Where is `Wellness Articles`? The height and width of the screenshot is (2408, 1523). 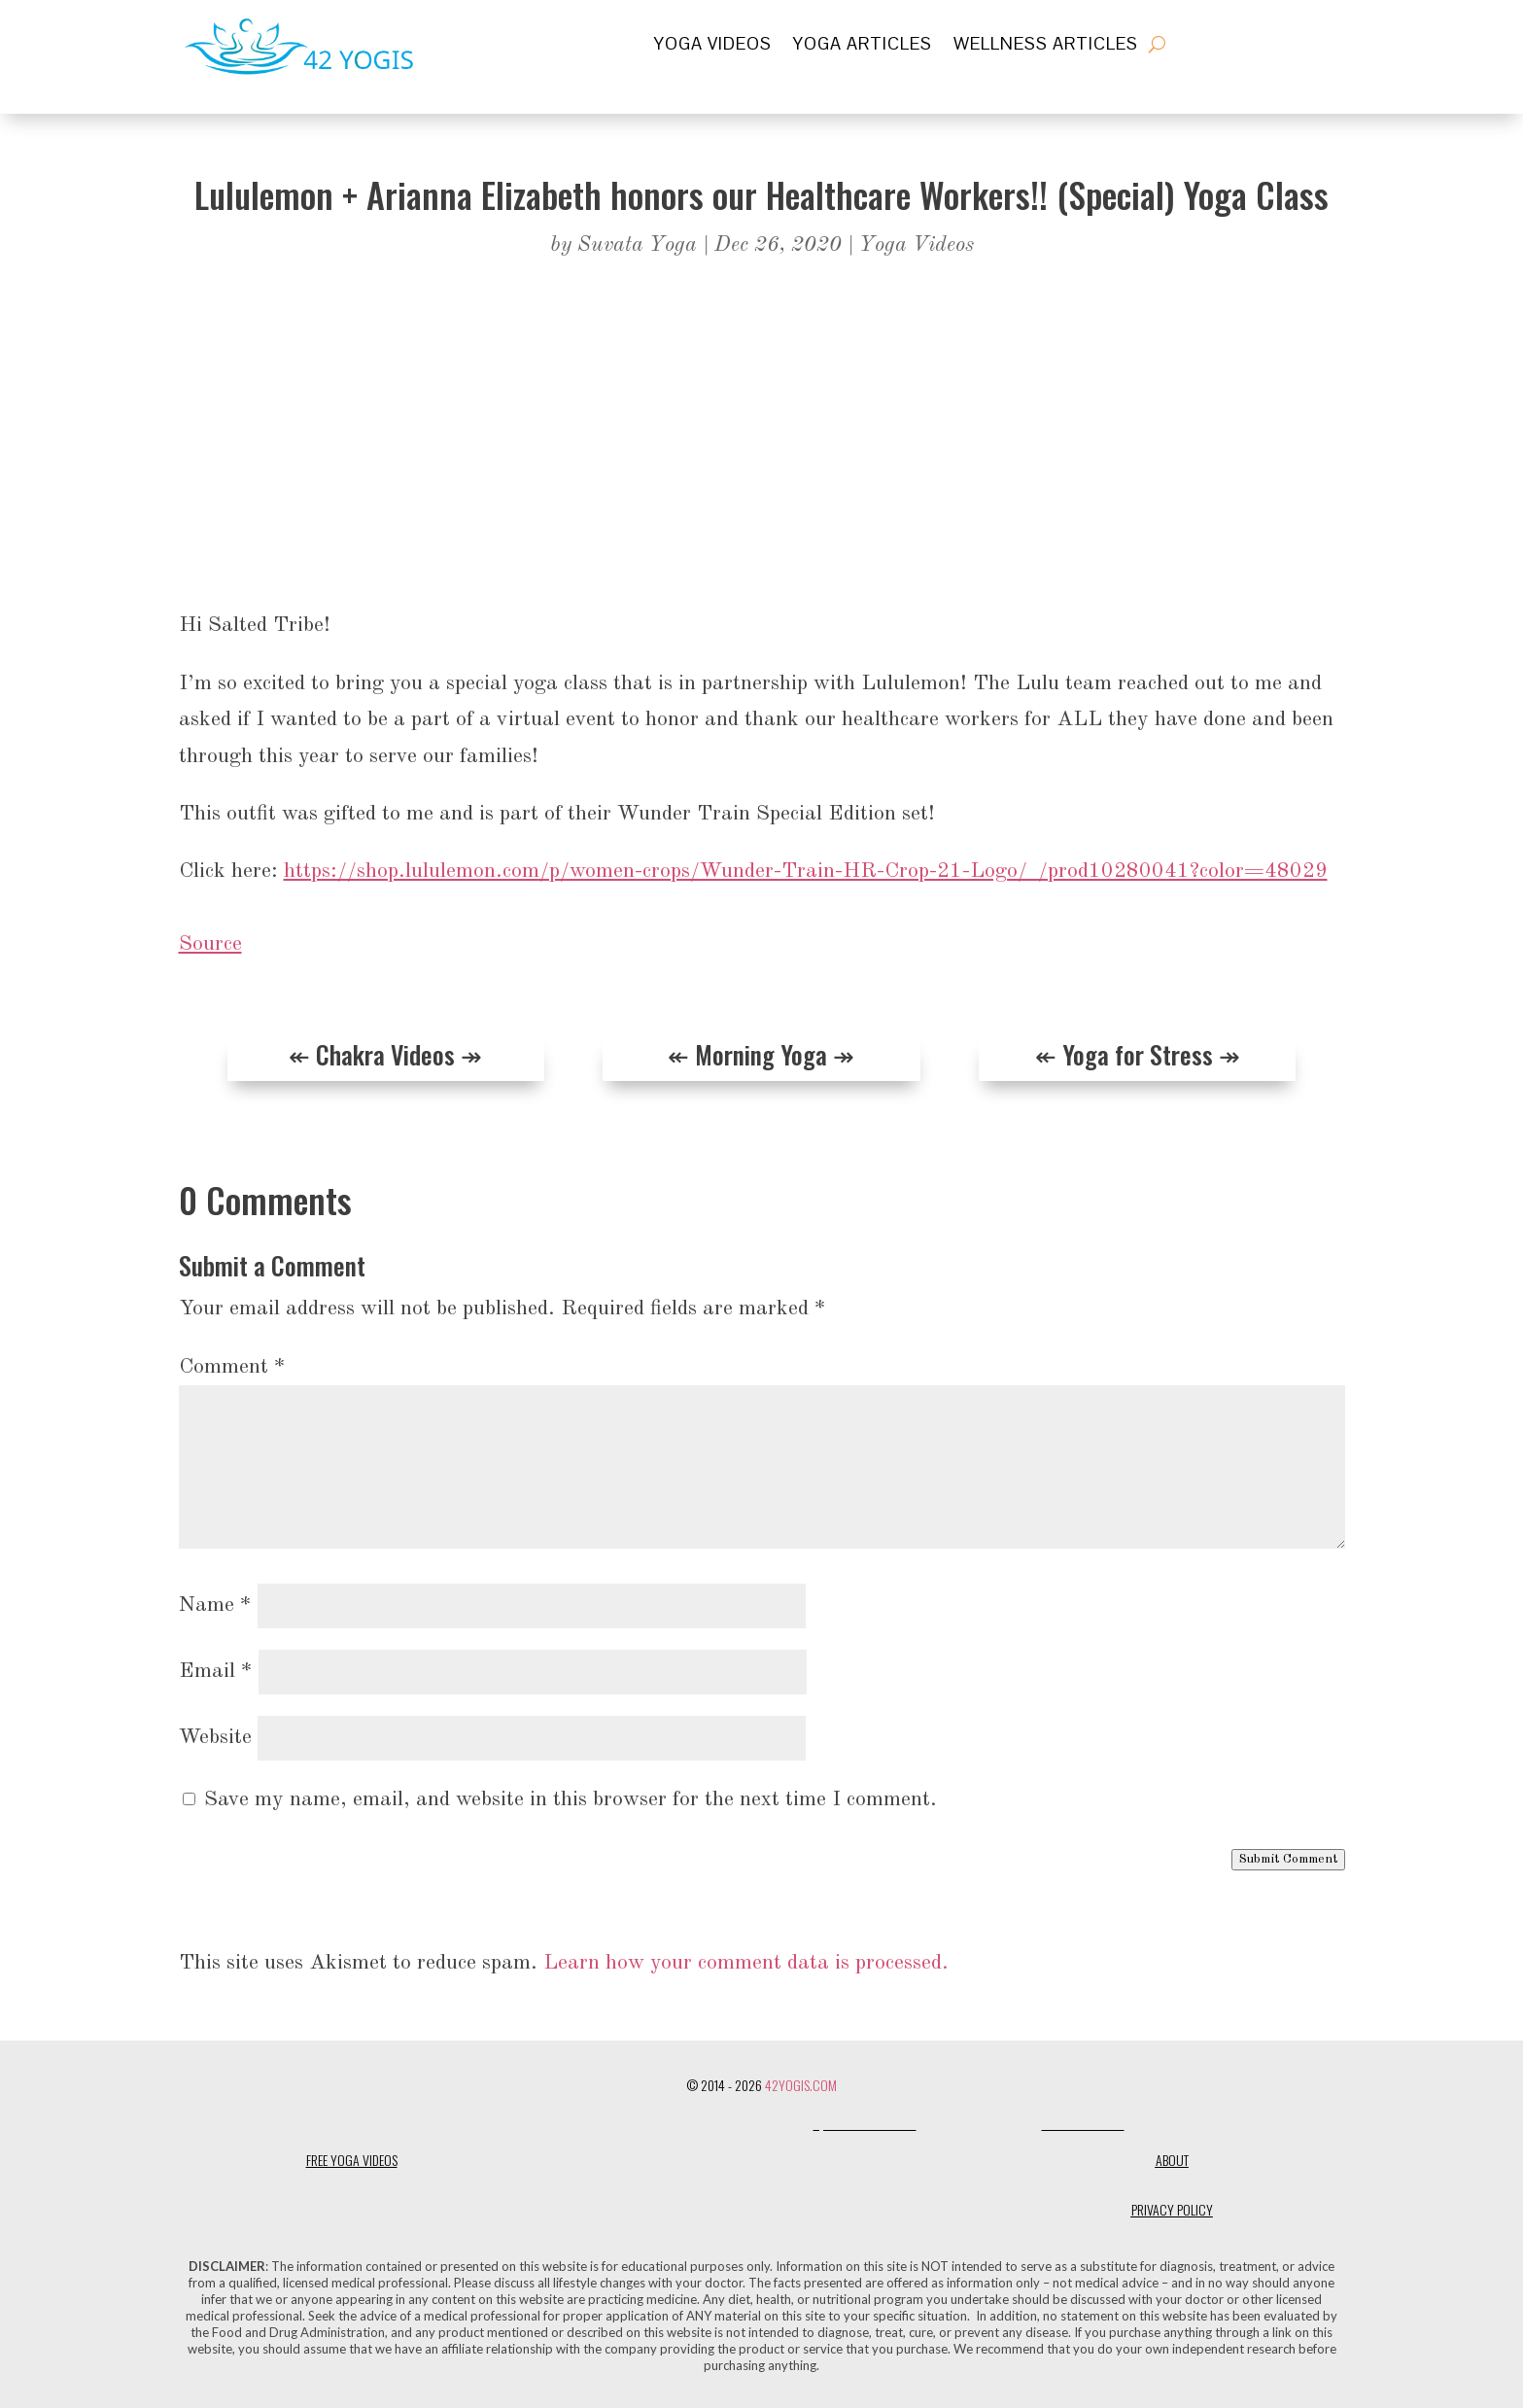 Wellness Articles is located at coordinates (1045, 45).